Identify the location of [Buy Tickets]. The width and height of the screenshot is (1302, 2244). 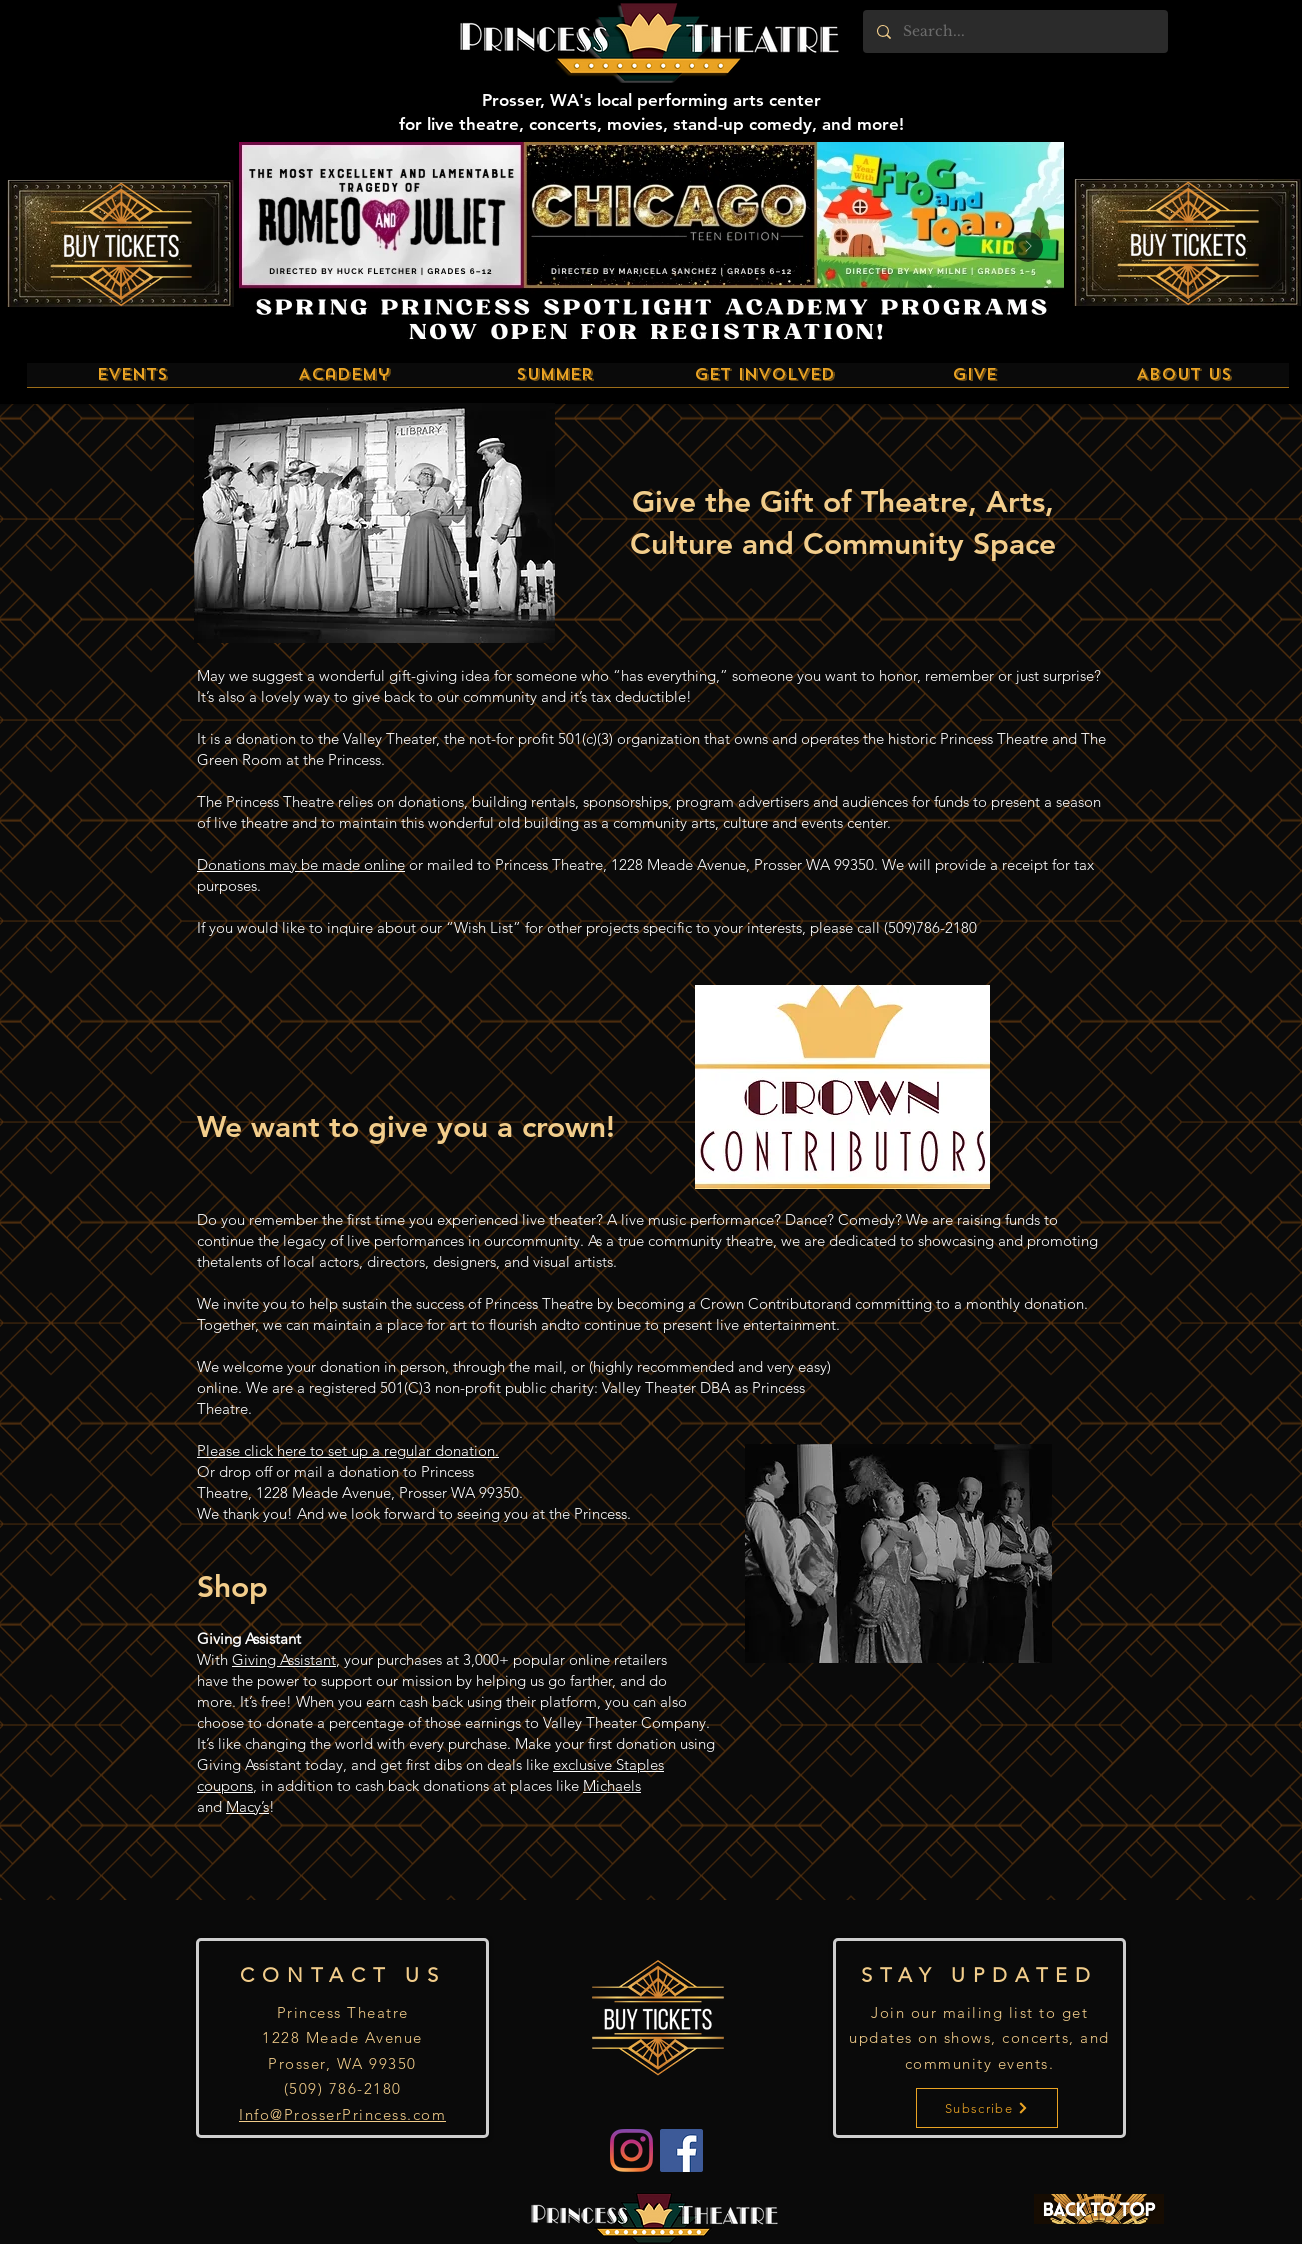
(120, 243).